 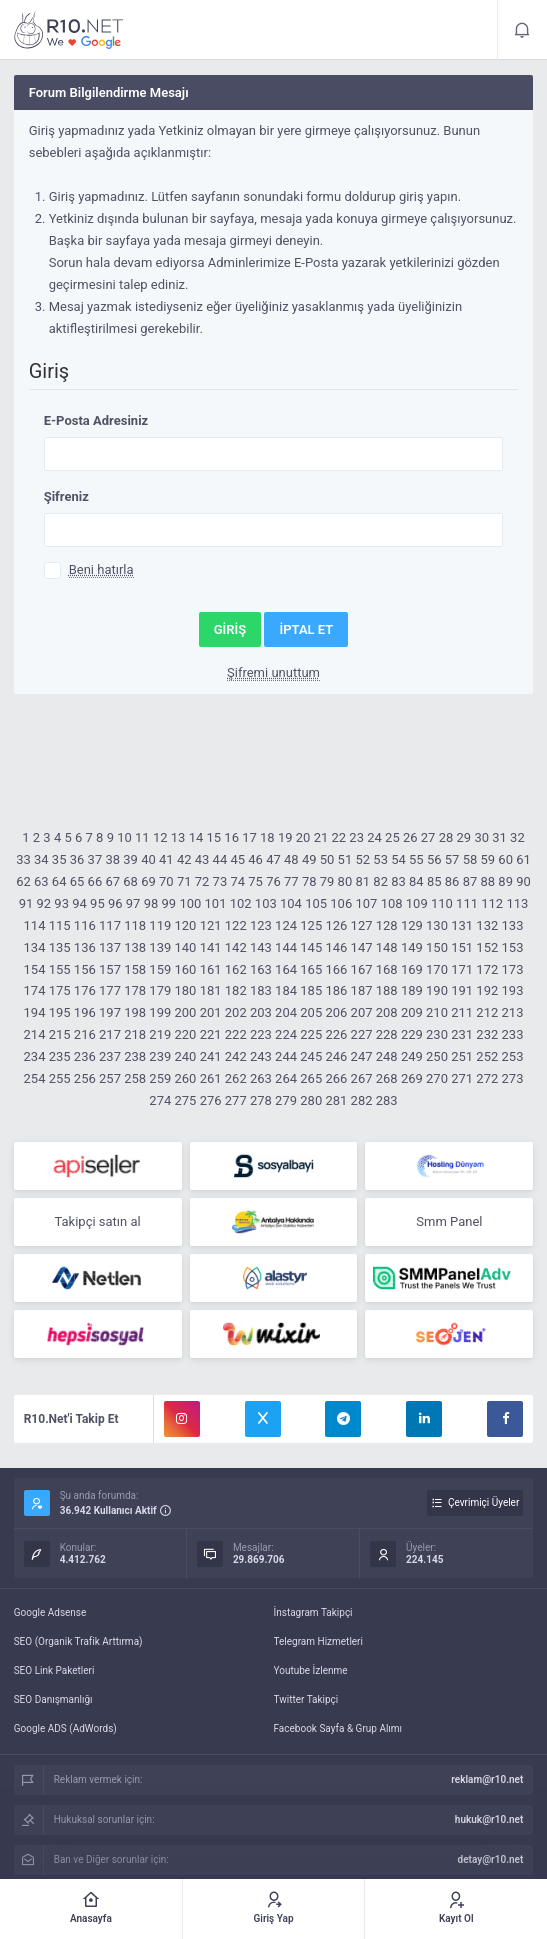 What do you see at coordinates (491, 1859) in the screenshot?
I see `detay@r10.net` at bounding box center [491, 1859].